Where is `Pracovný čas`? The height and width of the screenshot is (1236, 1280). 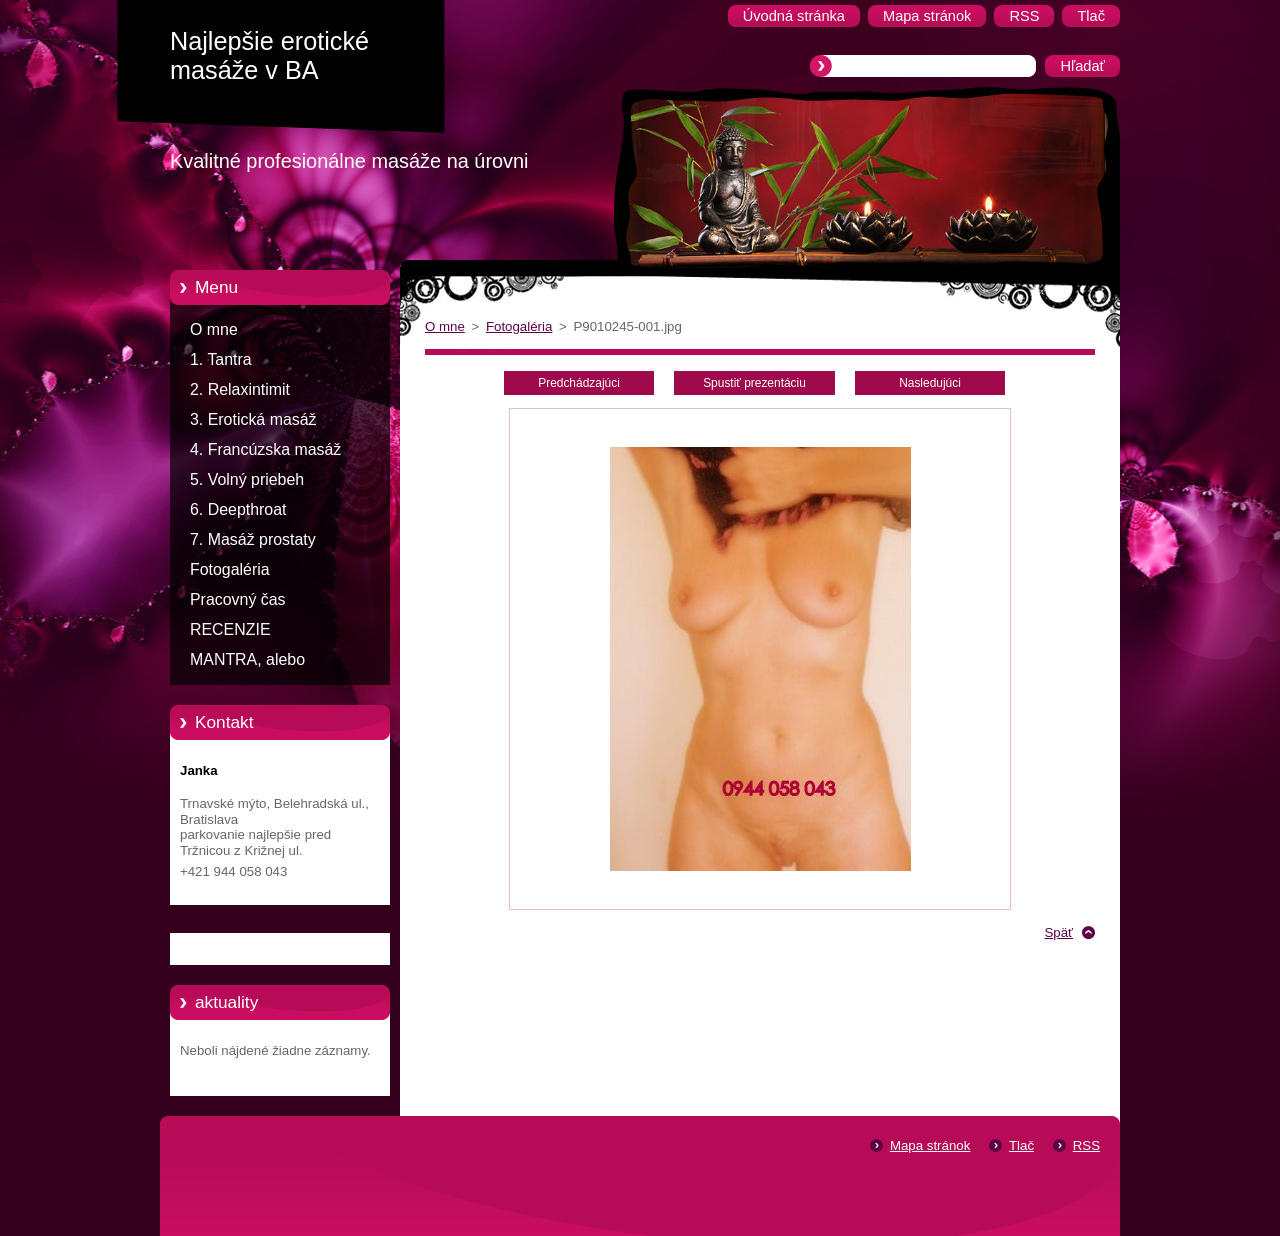 Pracovný čas is located at coordinates (238, 599).